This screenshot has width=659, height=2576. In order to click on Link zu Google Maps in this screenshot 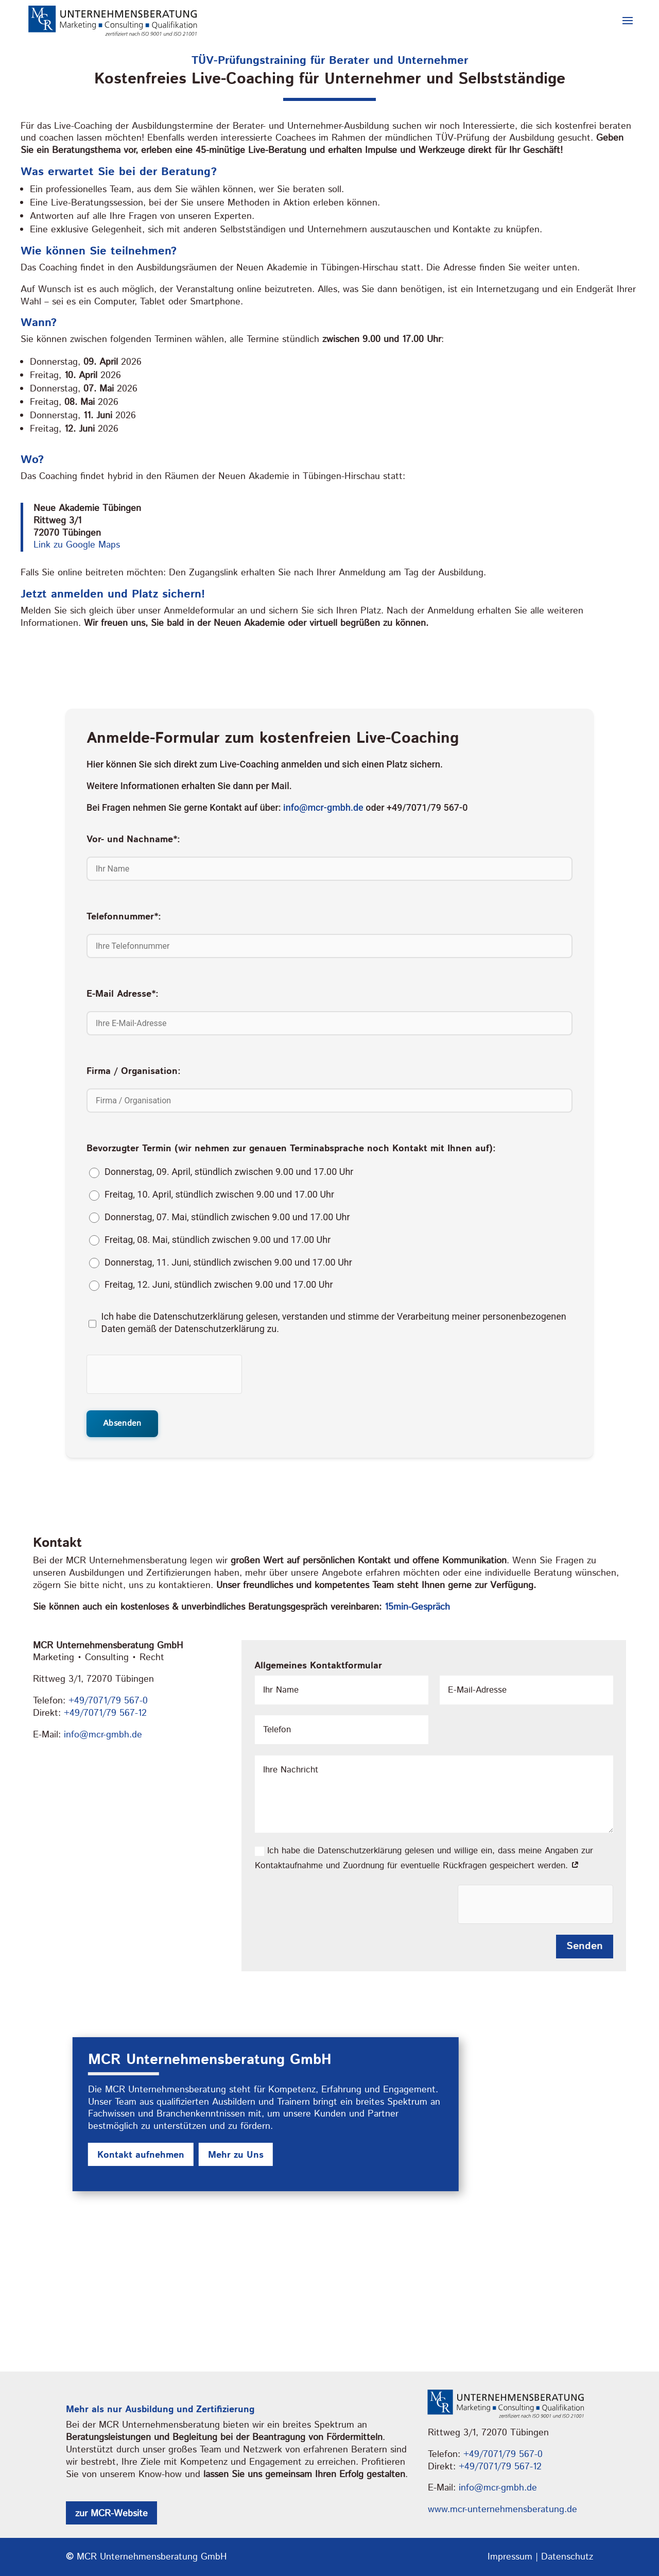, I will do `click(76, 545)`.